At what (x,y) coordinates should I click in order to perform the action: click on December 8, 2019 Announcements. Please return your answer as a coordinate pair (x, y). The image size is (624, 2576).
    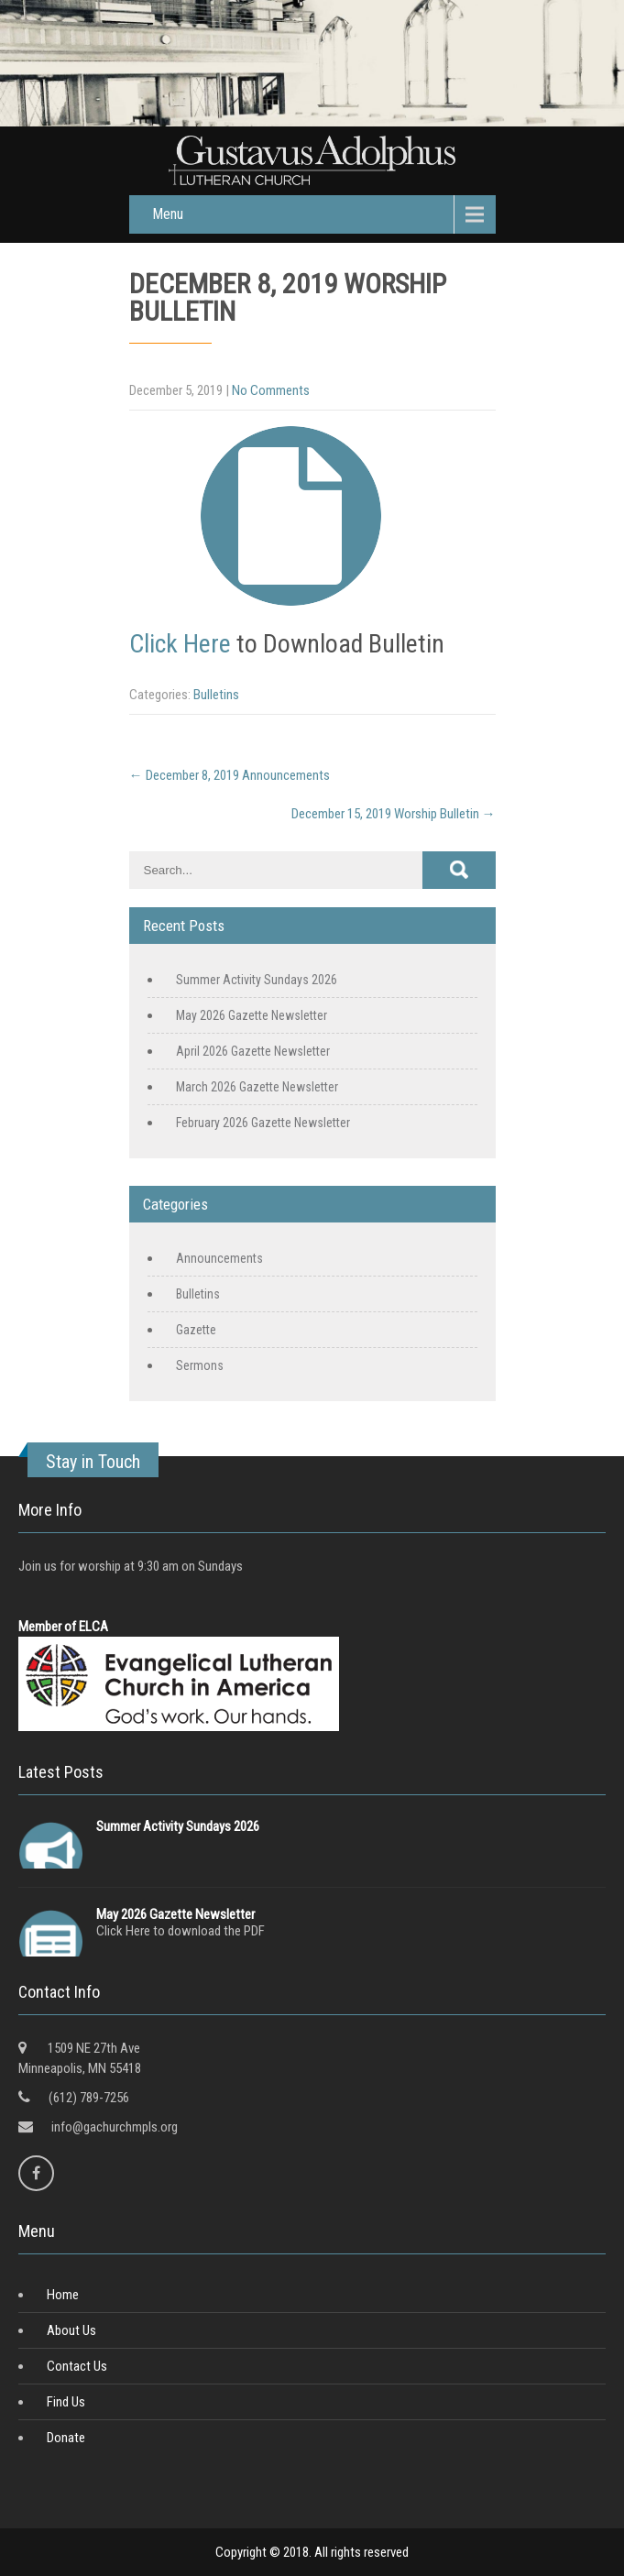
    Looking at the image, I should click on (229, 775).